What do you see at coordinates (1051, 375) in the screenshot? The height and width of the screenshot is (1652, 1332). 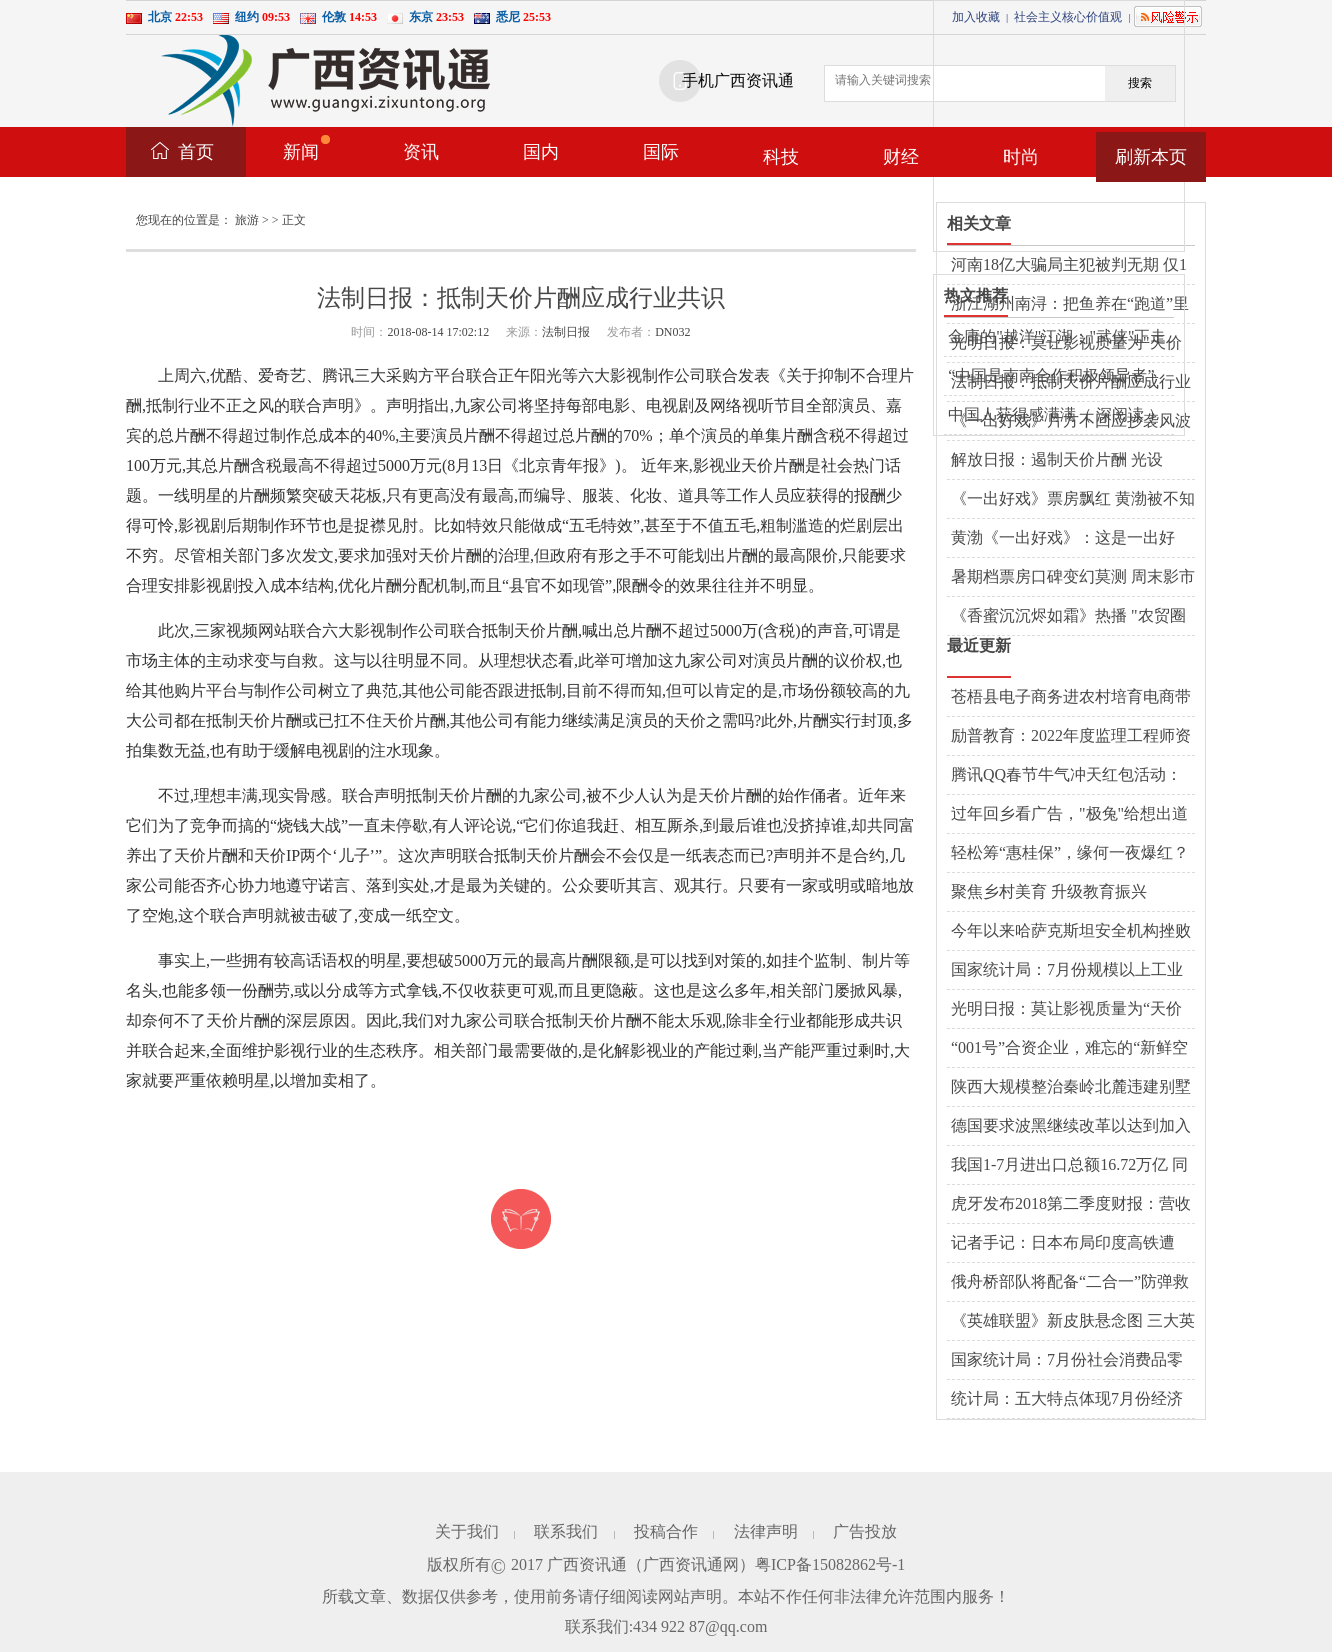 I see `“中国是南南合作积极领导者”` at bounding box center [1051, 375].